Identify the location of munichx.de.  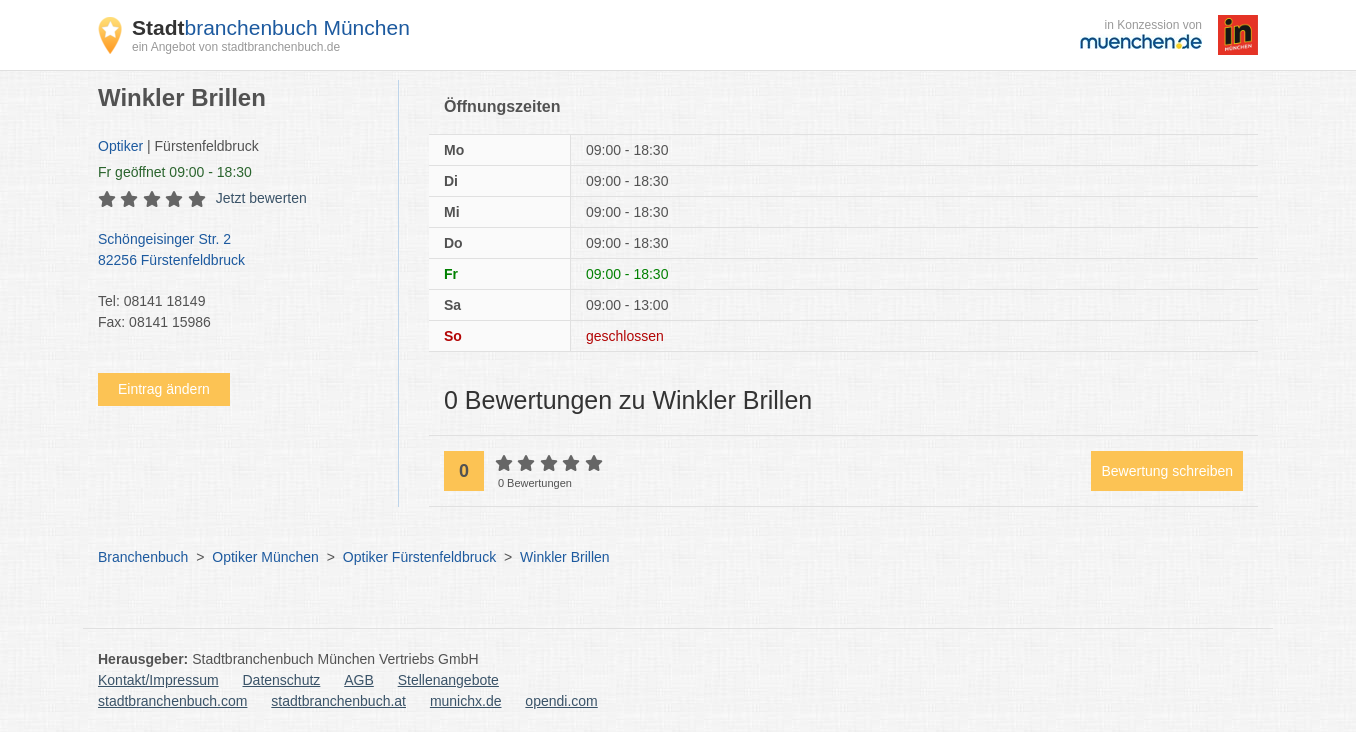
(466, 701).